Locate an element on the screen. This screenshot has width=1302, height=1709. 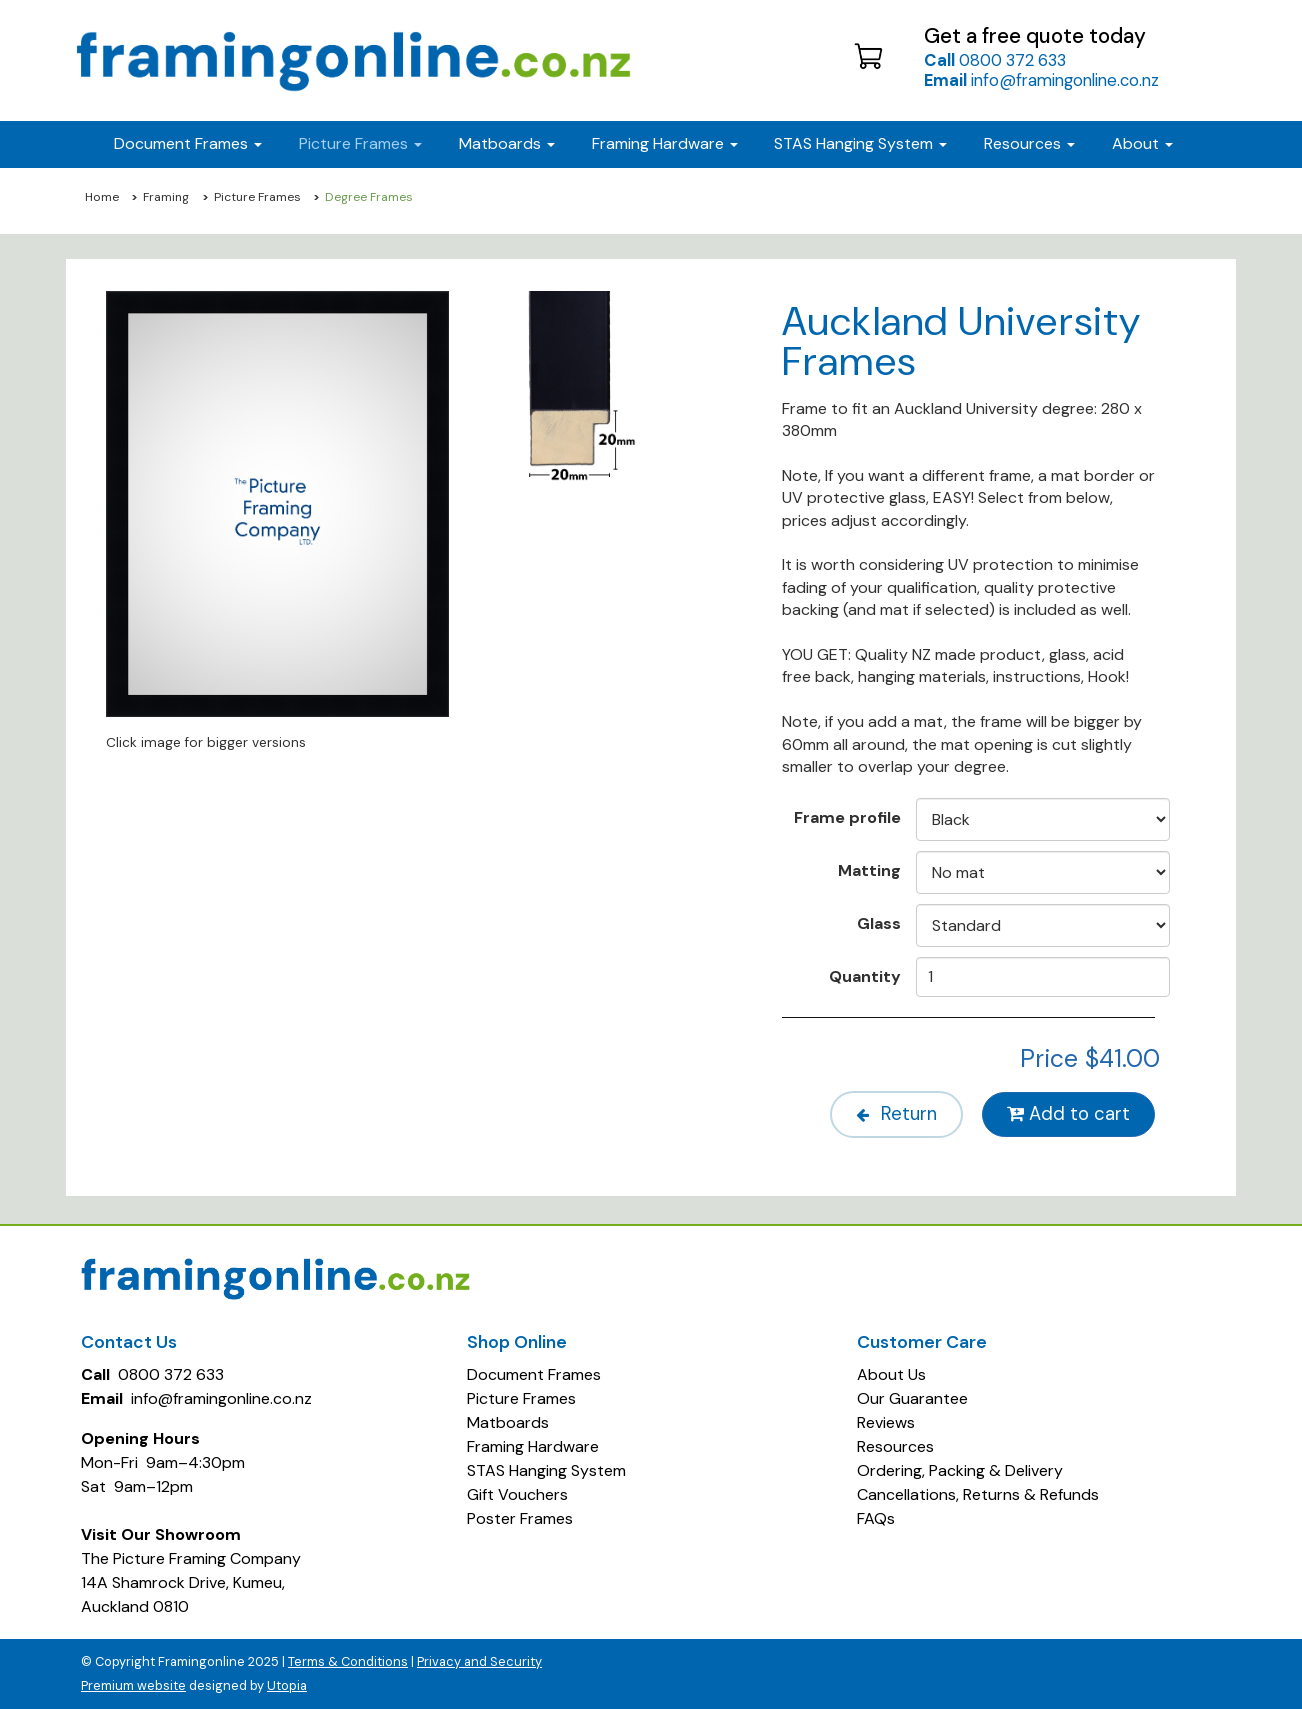
Matting is located at coordinates (869, 870).